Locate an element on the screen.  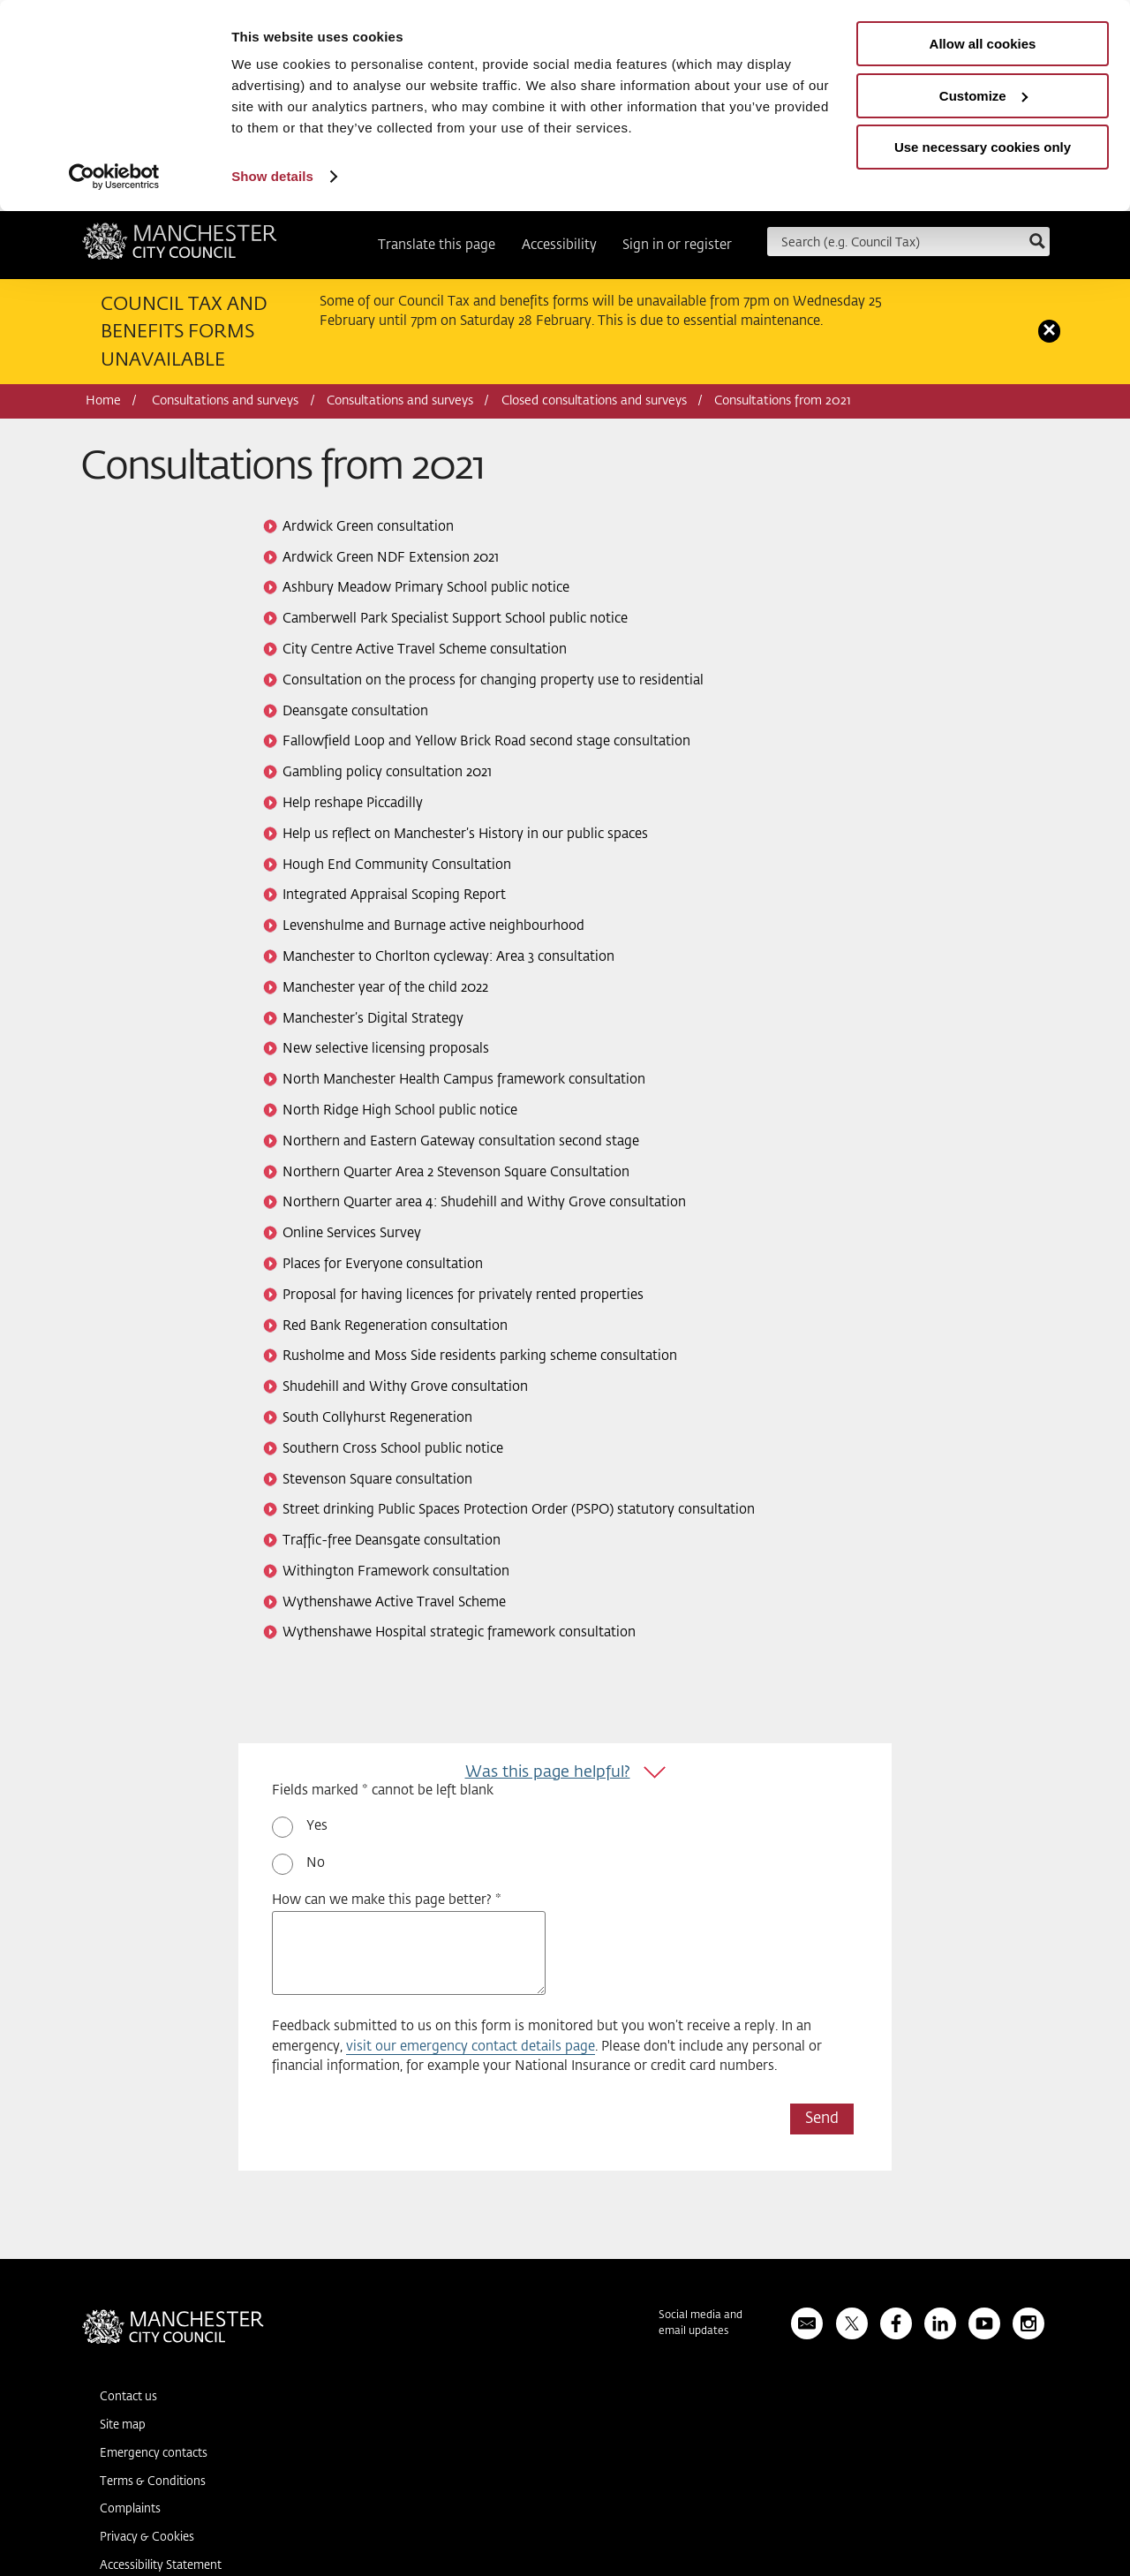
Integrated Appraisal Scoping Report is located at coordinates (394, 895).